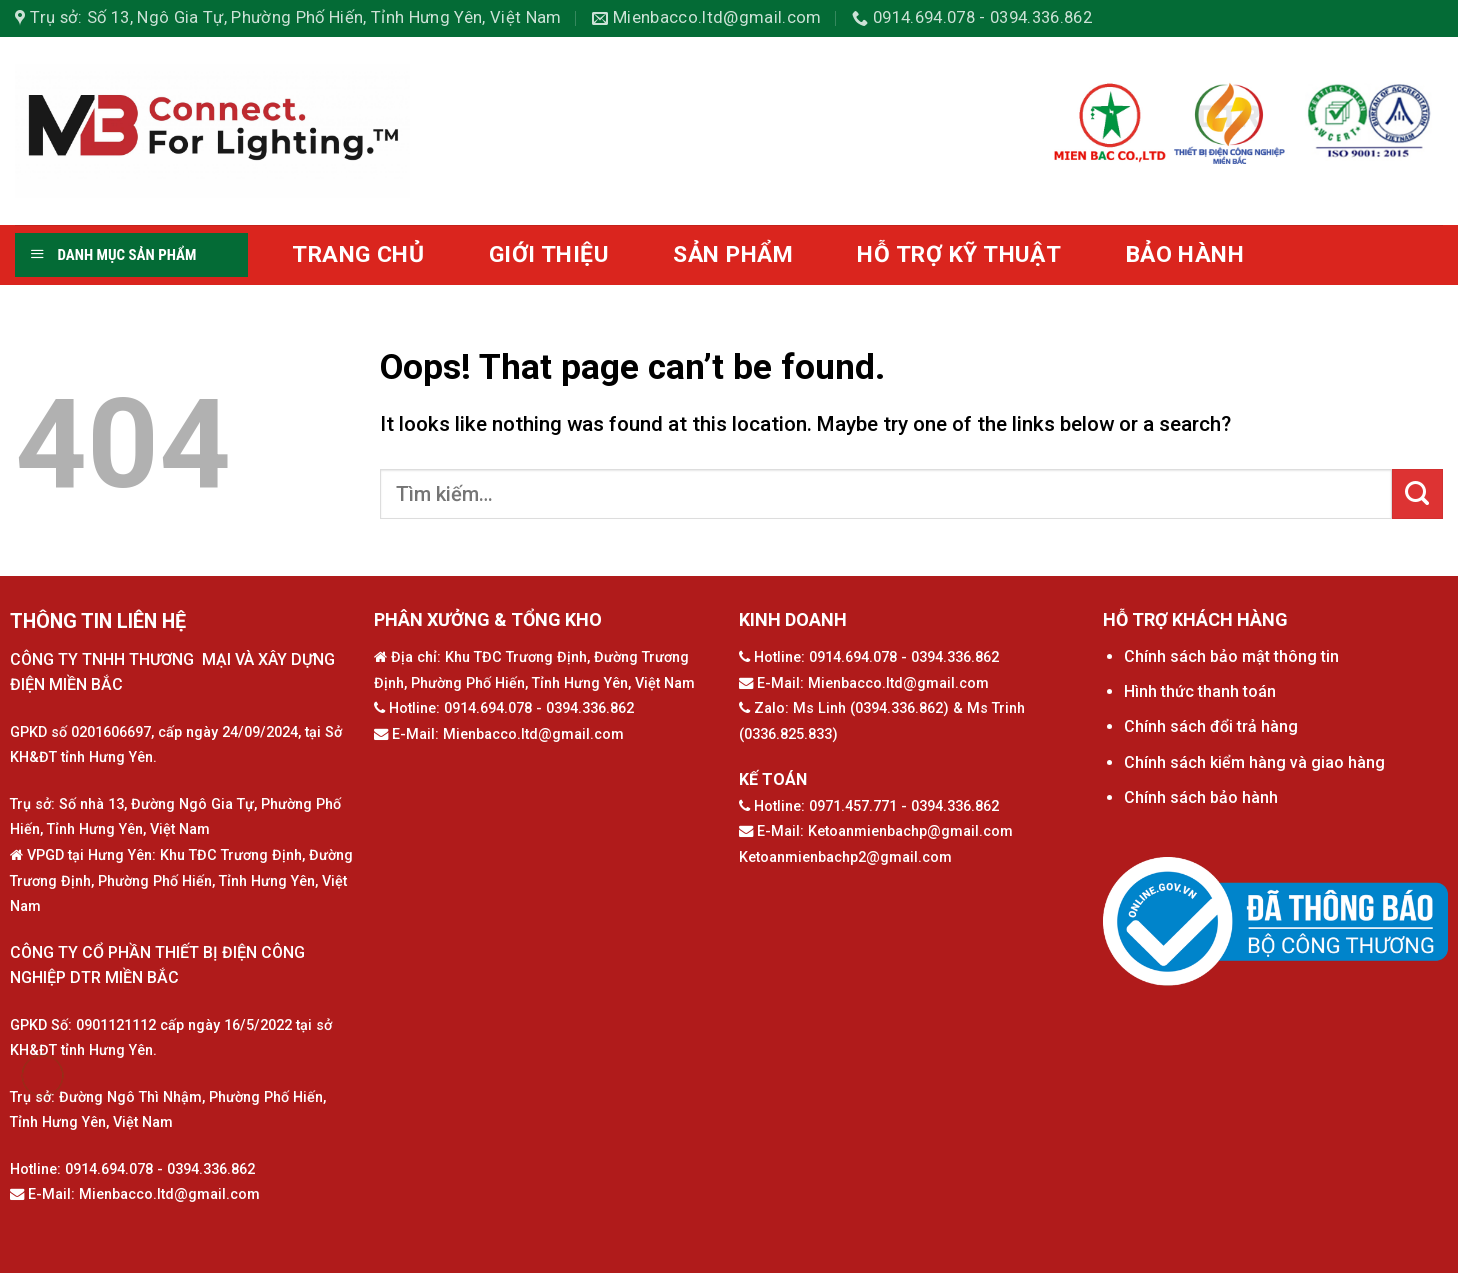  Describe the element at coordinates (1417, 494) in the screenshot. I see `[Submit]` at that location.